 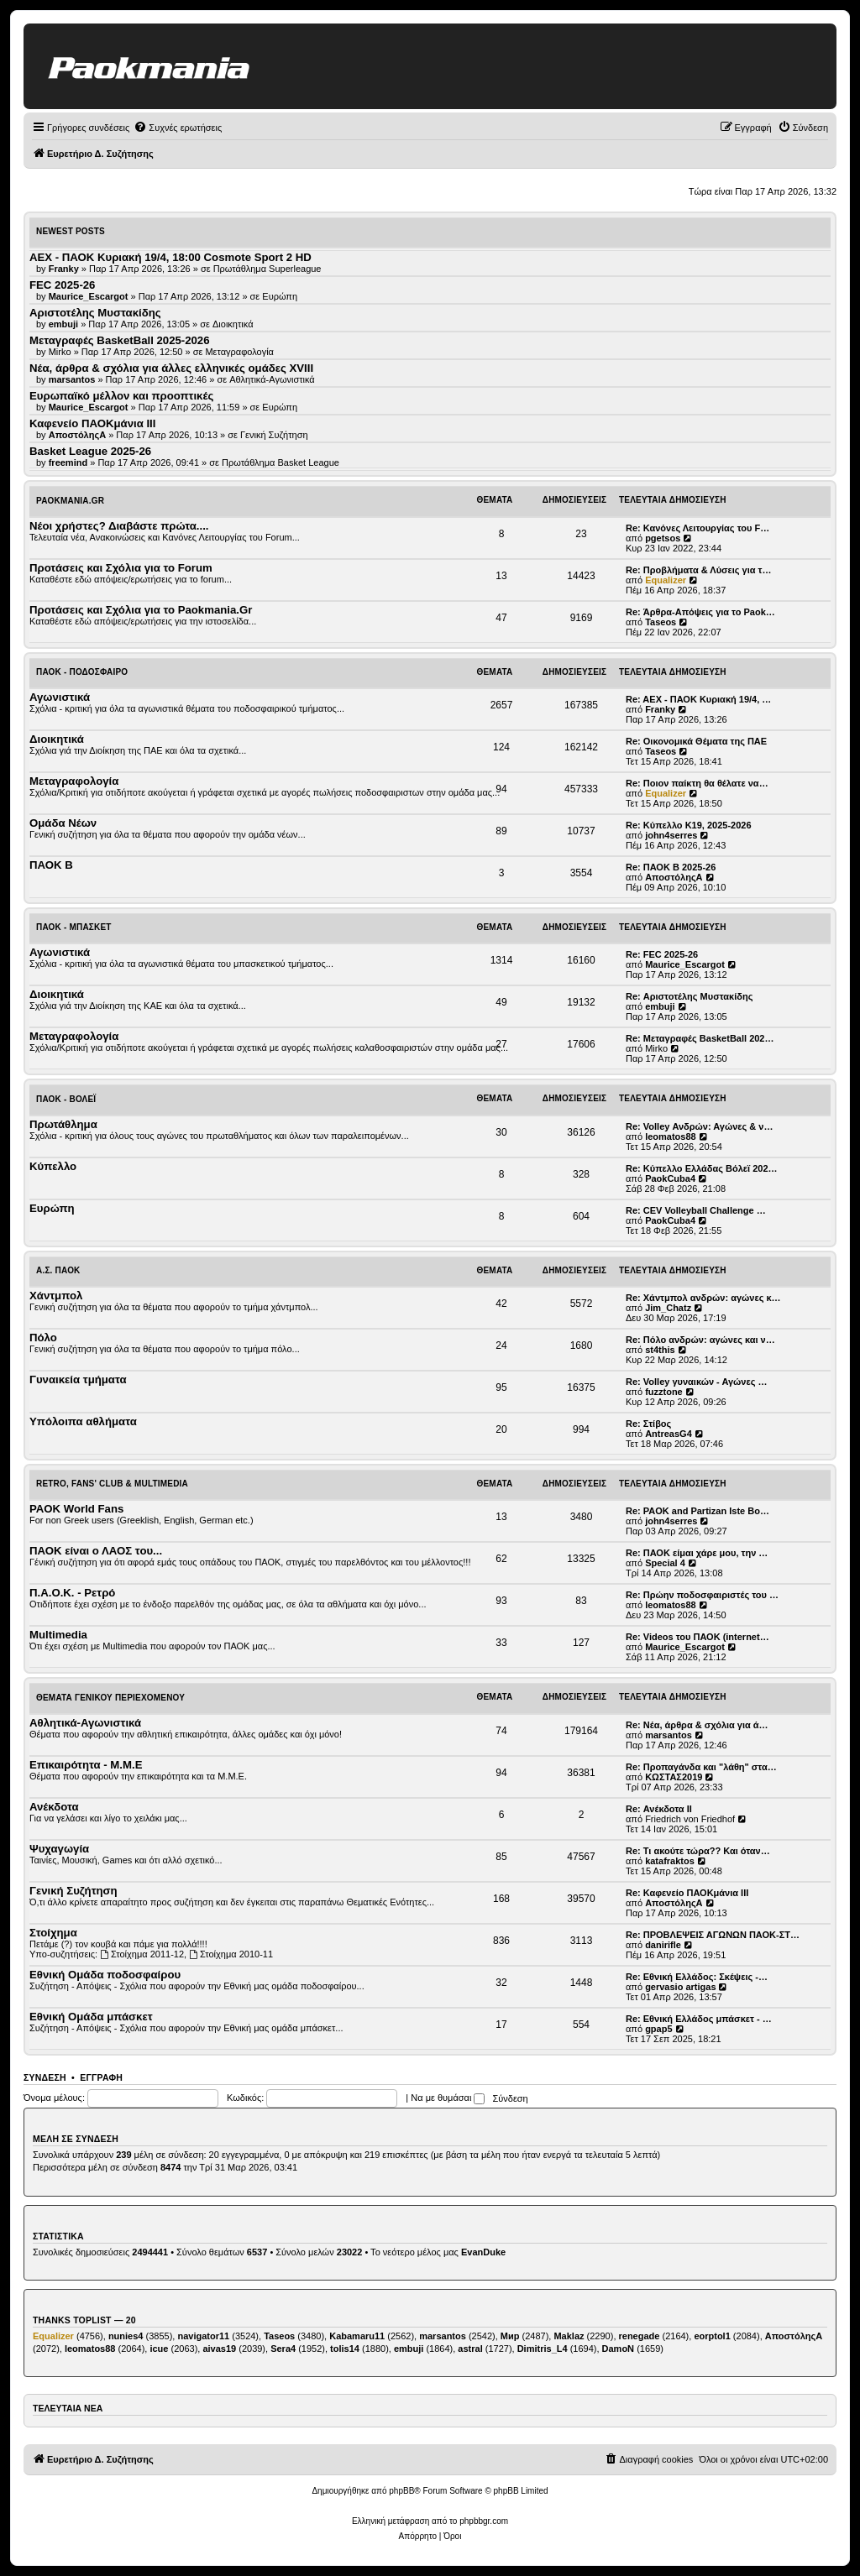 I want to click on marsantos, so click(x=668, y=1735).